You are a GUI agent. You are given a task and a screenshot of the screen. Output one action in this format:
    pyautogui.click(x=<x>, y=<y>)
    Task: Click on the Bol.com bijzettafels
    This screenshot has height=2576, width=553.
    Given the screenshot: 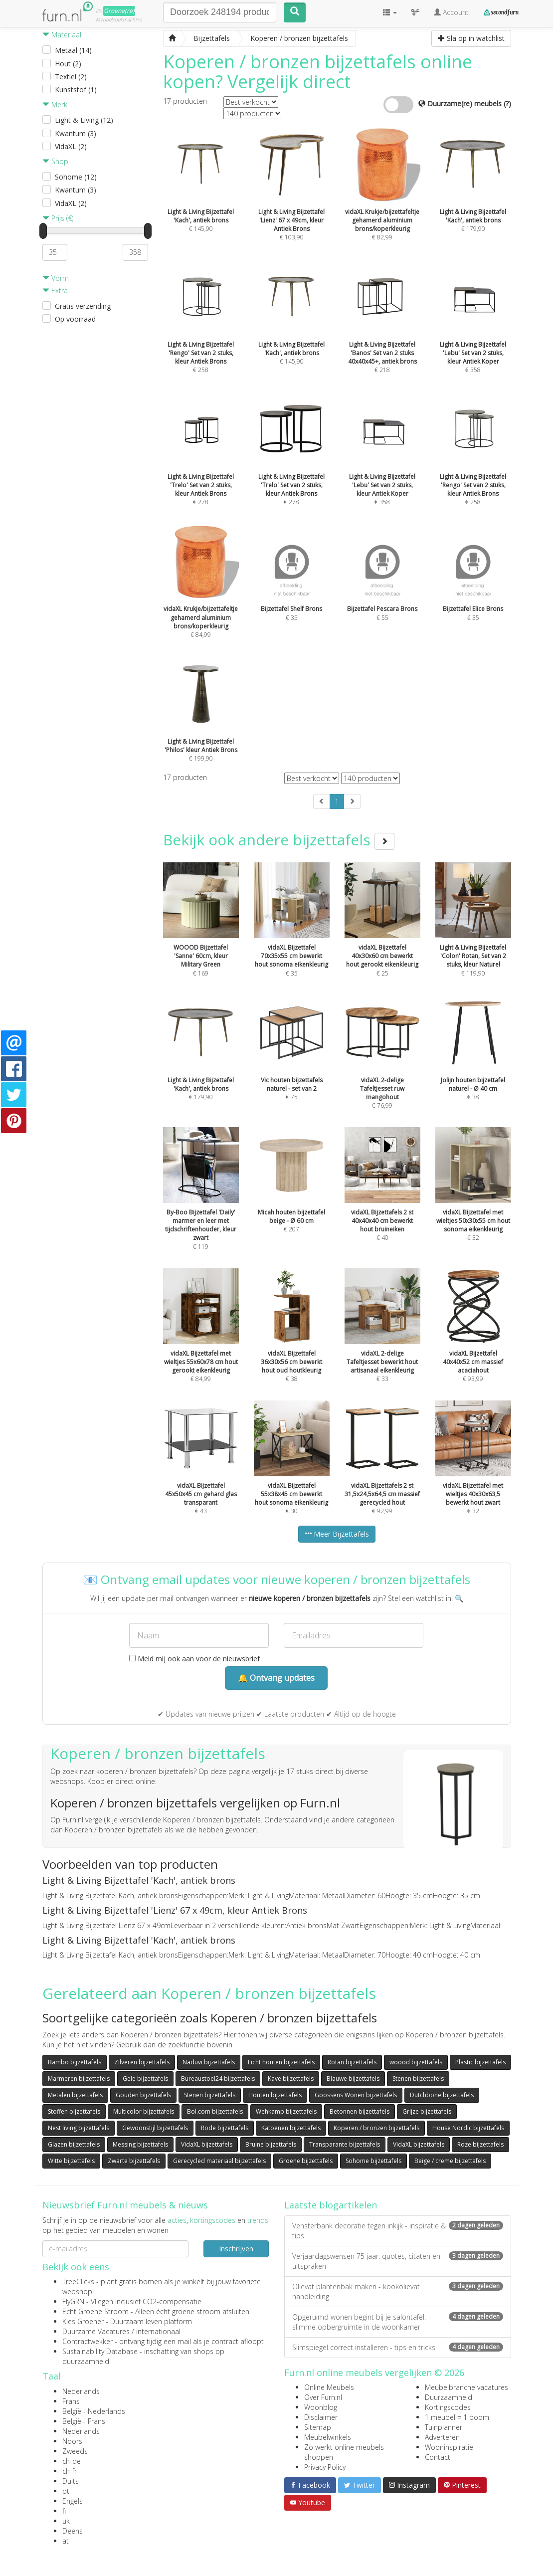 What is the action you would take?
    pyautogui.click(x=215, y=2111)
    